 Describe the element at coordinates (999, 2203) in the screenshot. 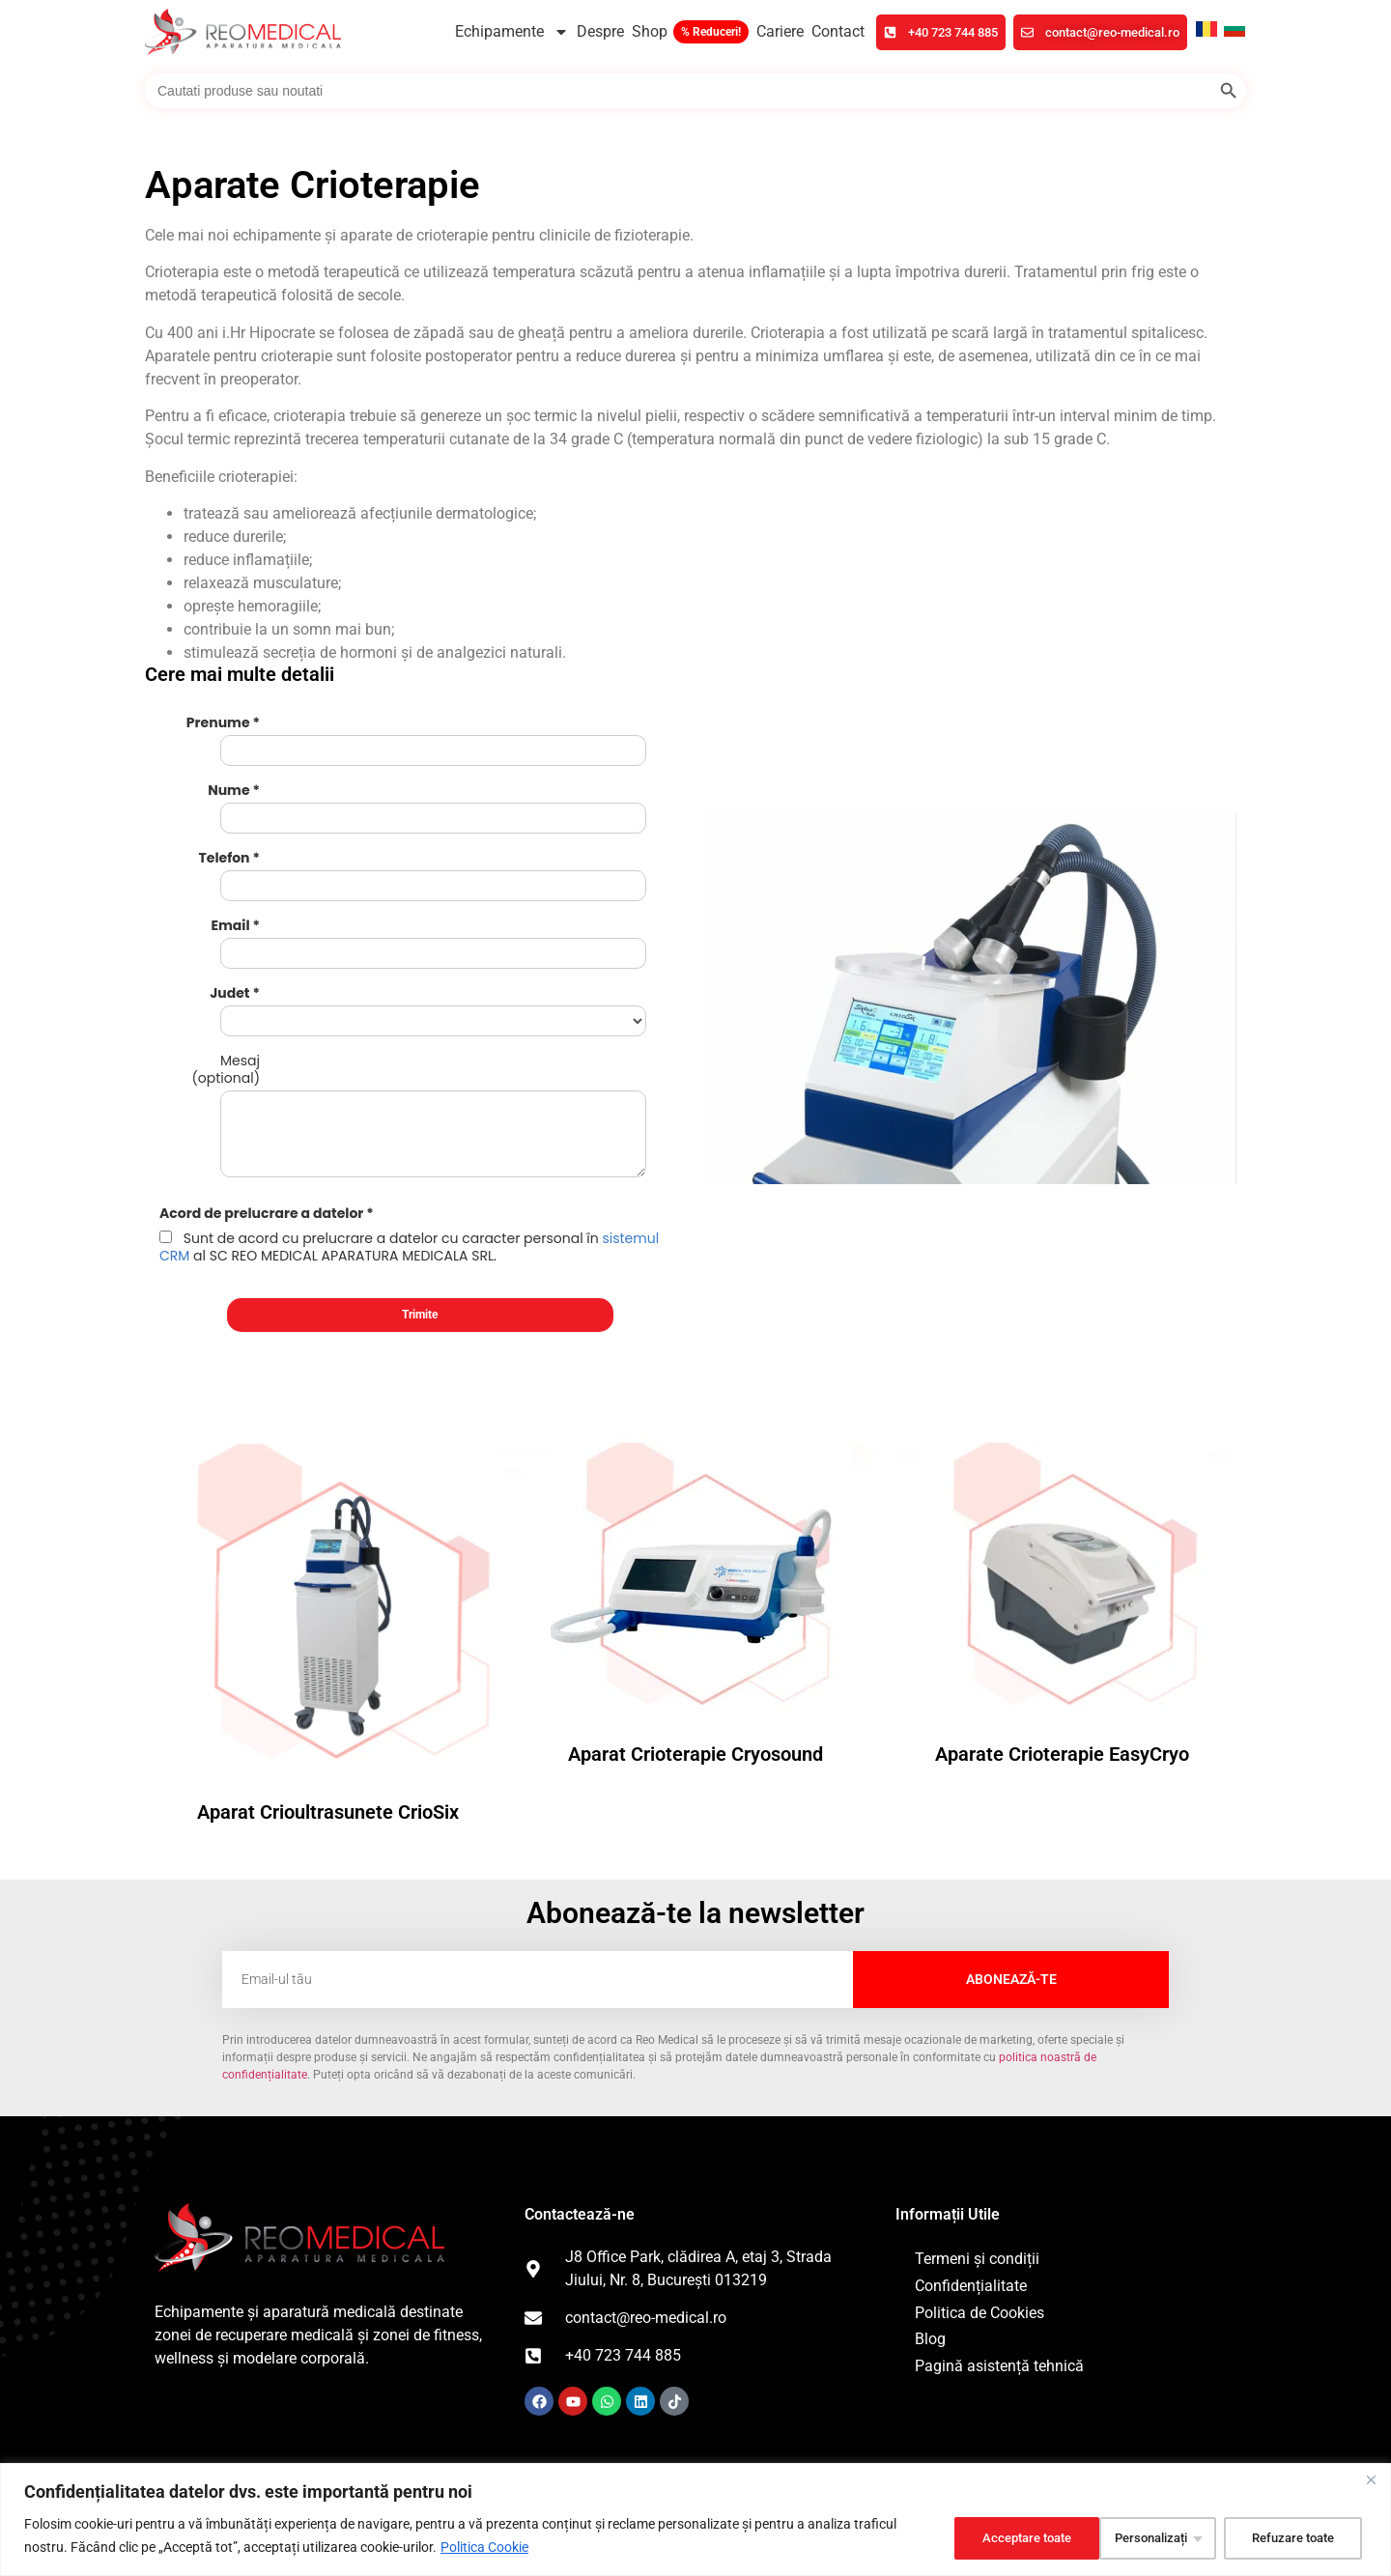

I see `Pagină asistență tehnică` at that location.